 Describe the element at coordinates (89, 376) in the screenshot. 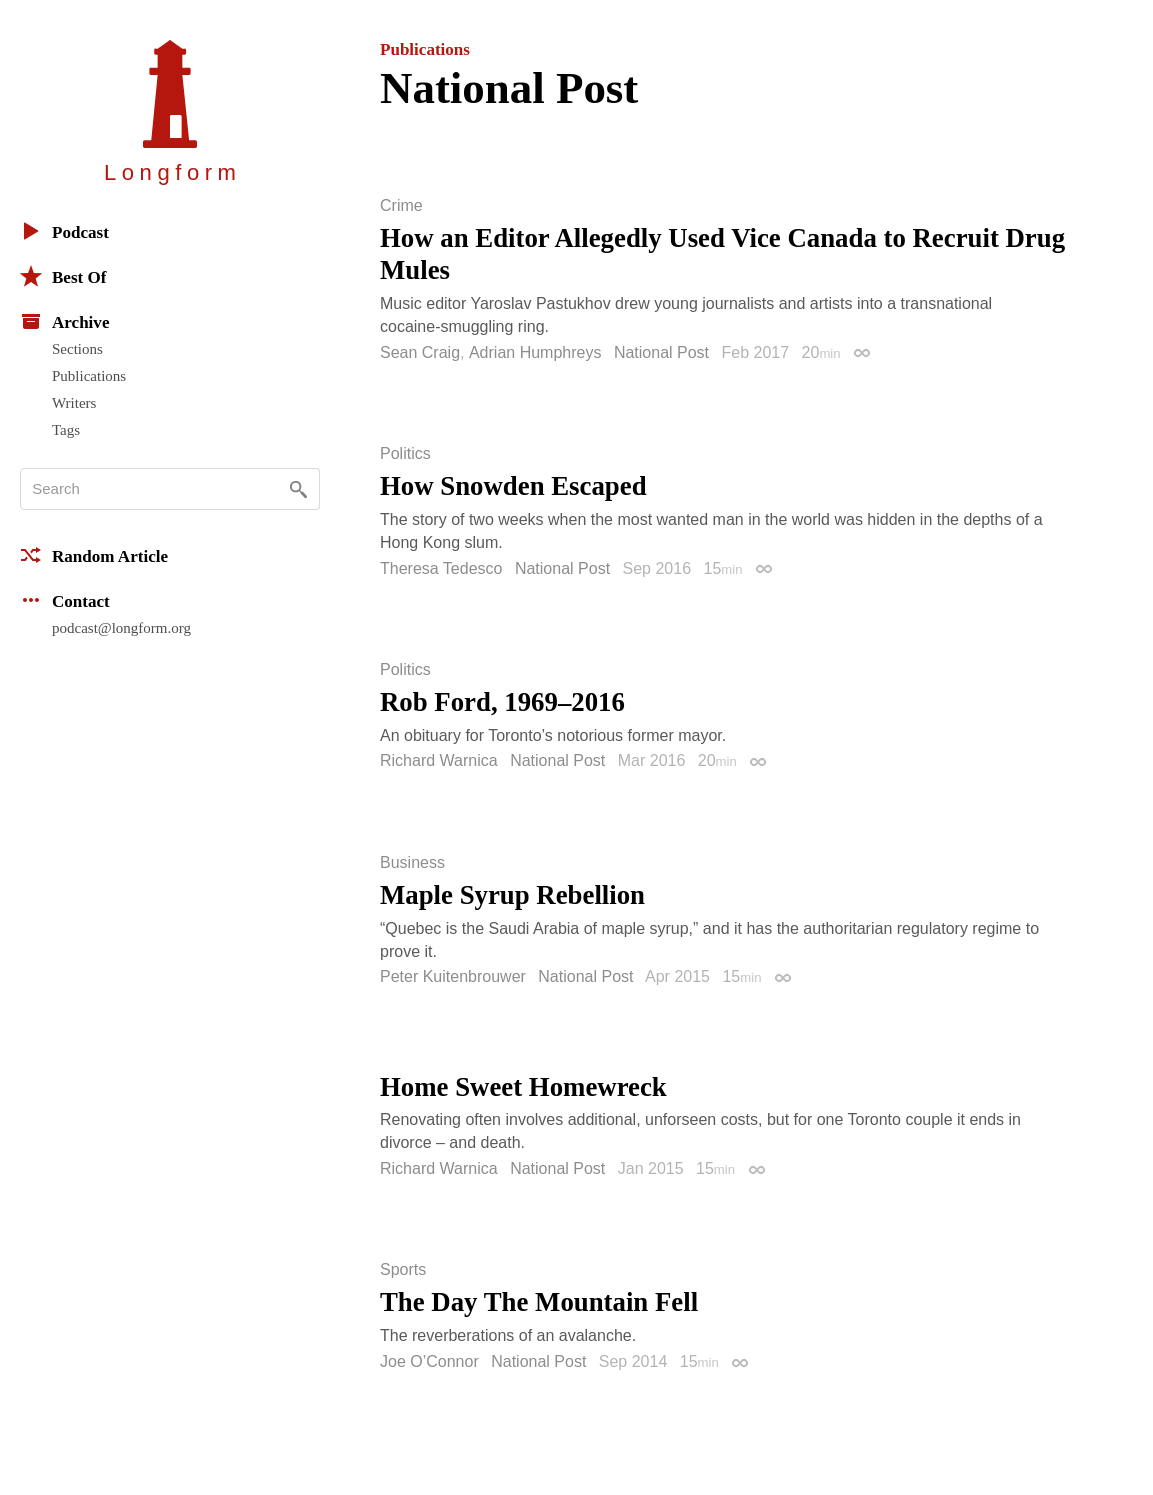

I see `Publications` at that location.